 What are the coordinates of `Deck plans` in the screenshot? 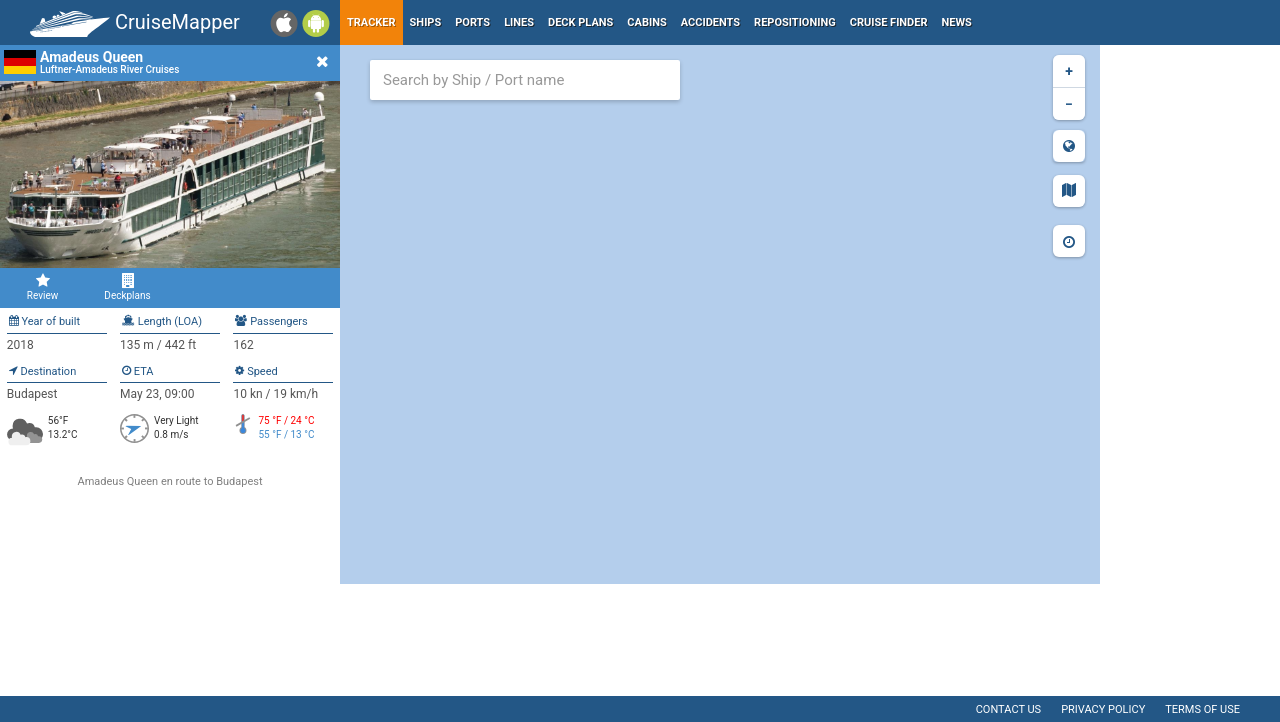 It's located at (580, 22).